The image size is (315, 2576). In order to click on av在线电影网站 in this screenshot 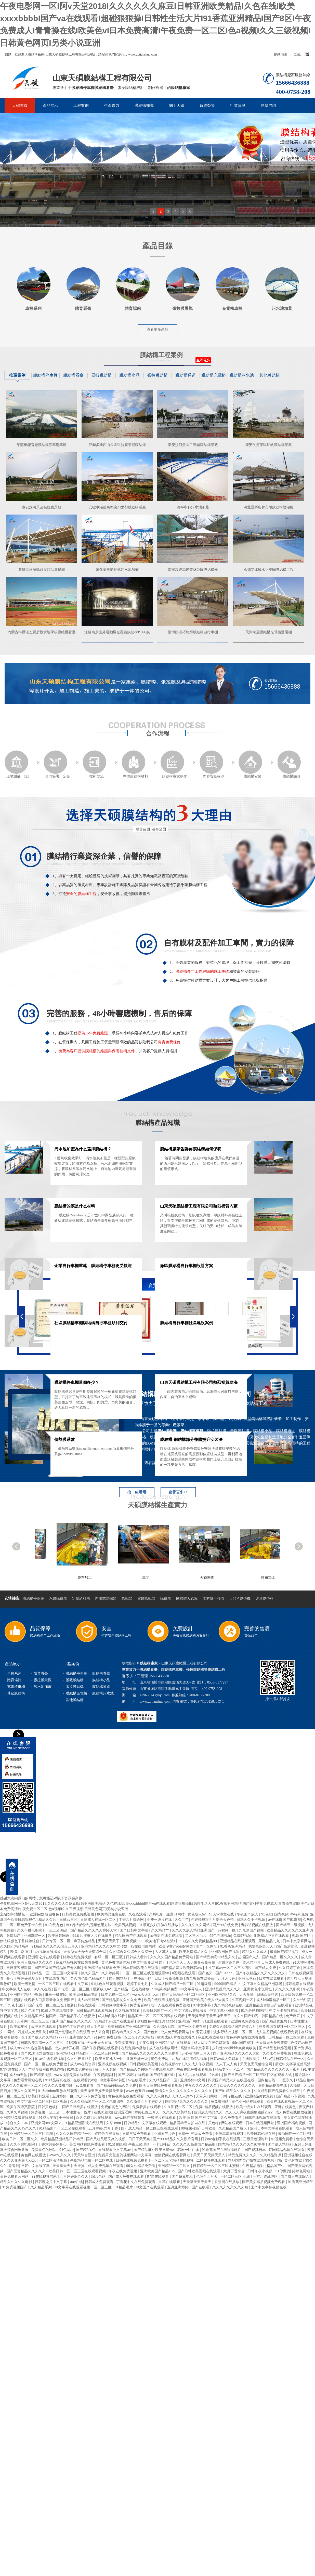, I will do `click(143, 1946)`.